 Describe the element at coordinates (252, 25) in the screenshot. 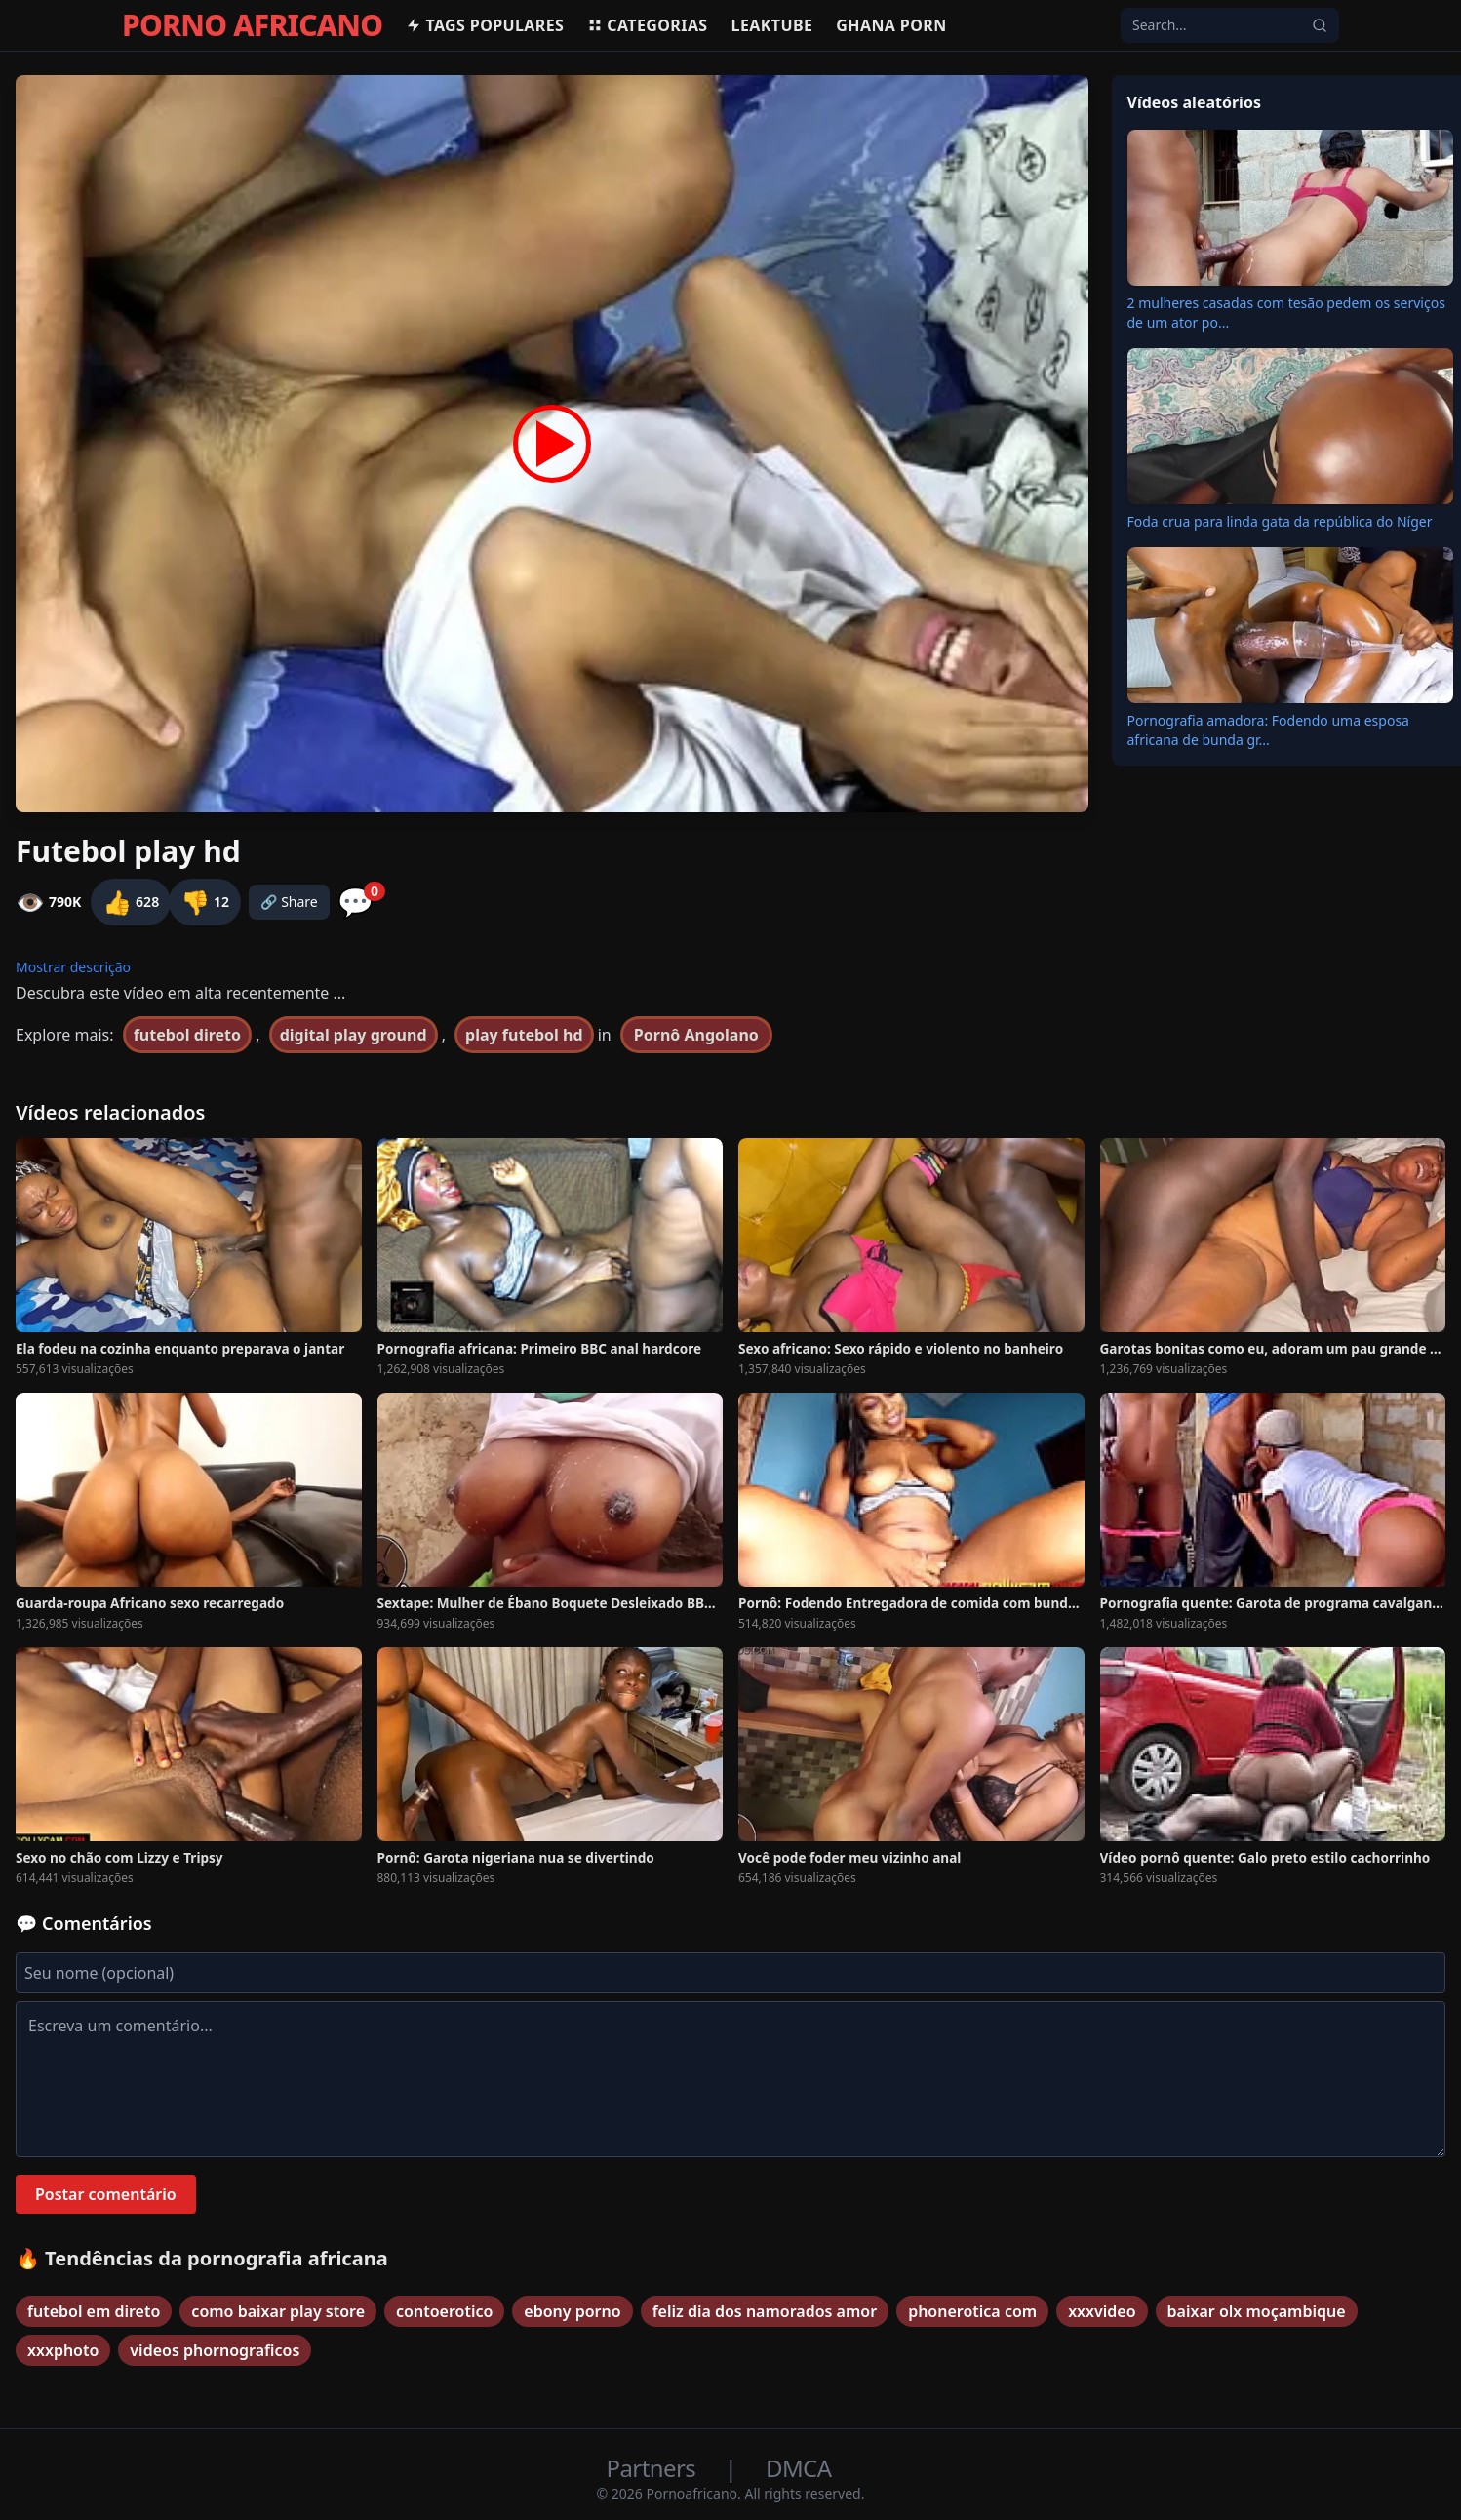

I see `PORNO AFRICANO` at that location.